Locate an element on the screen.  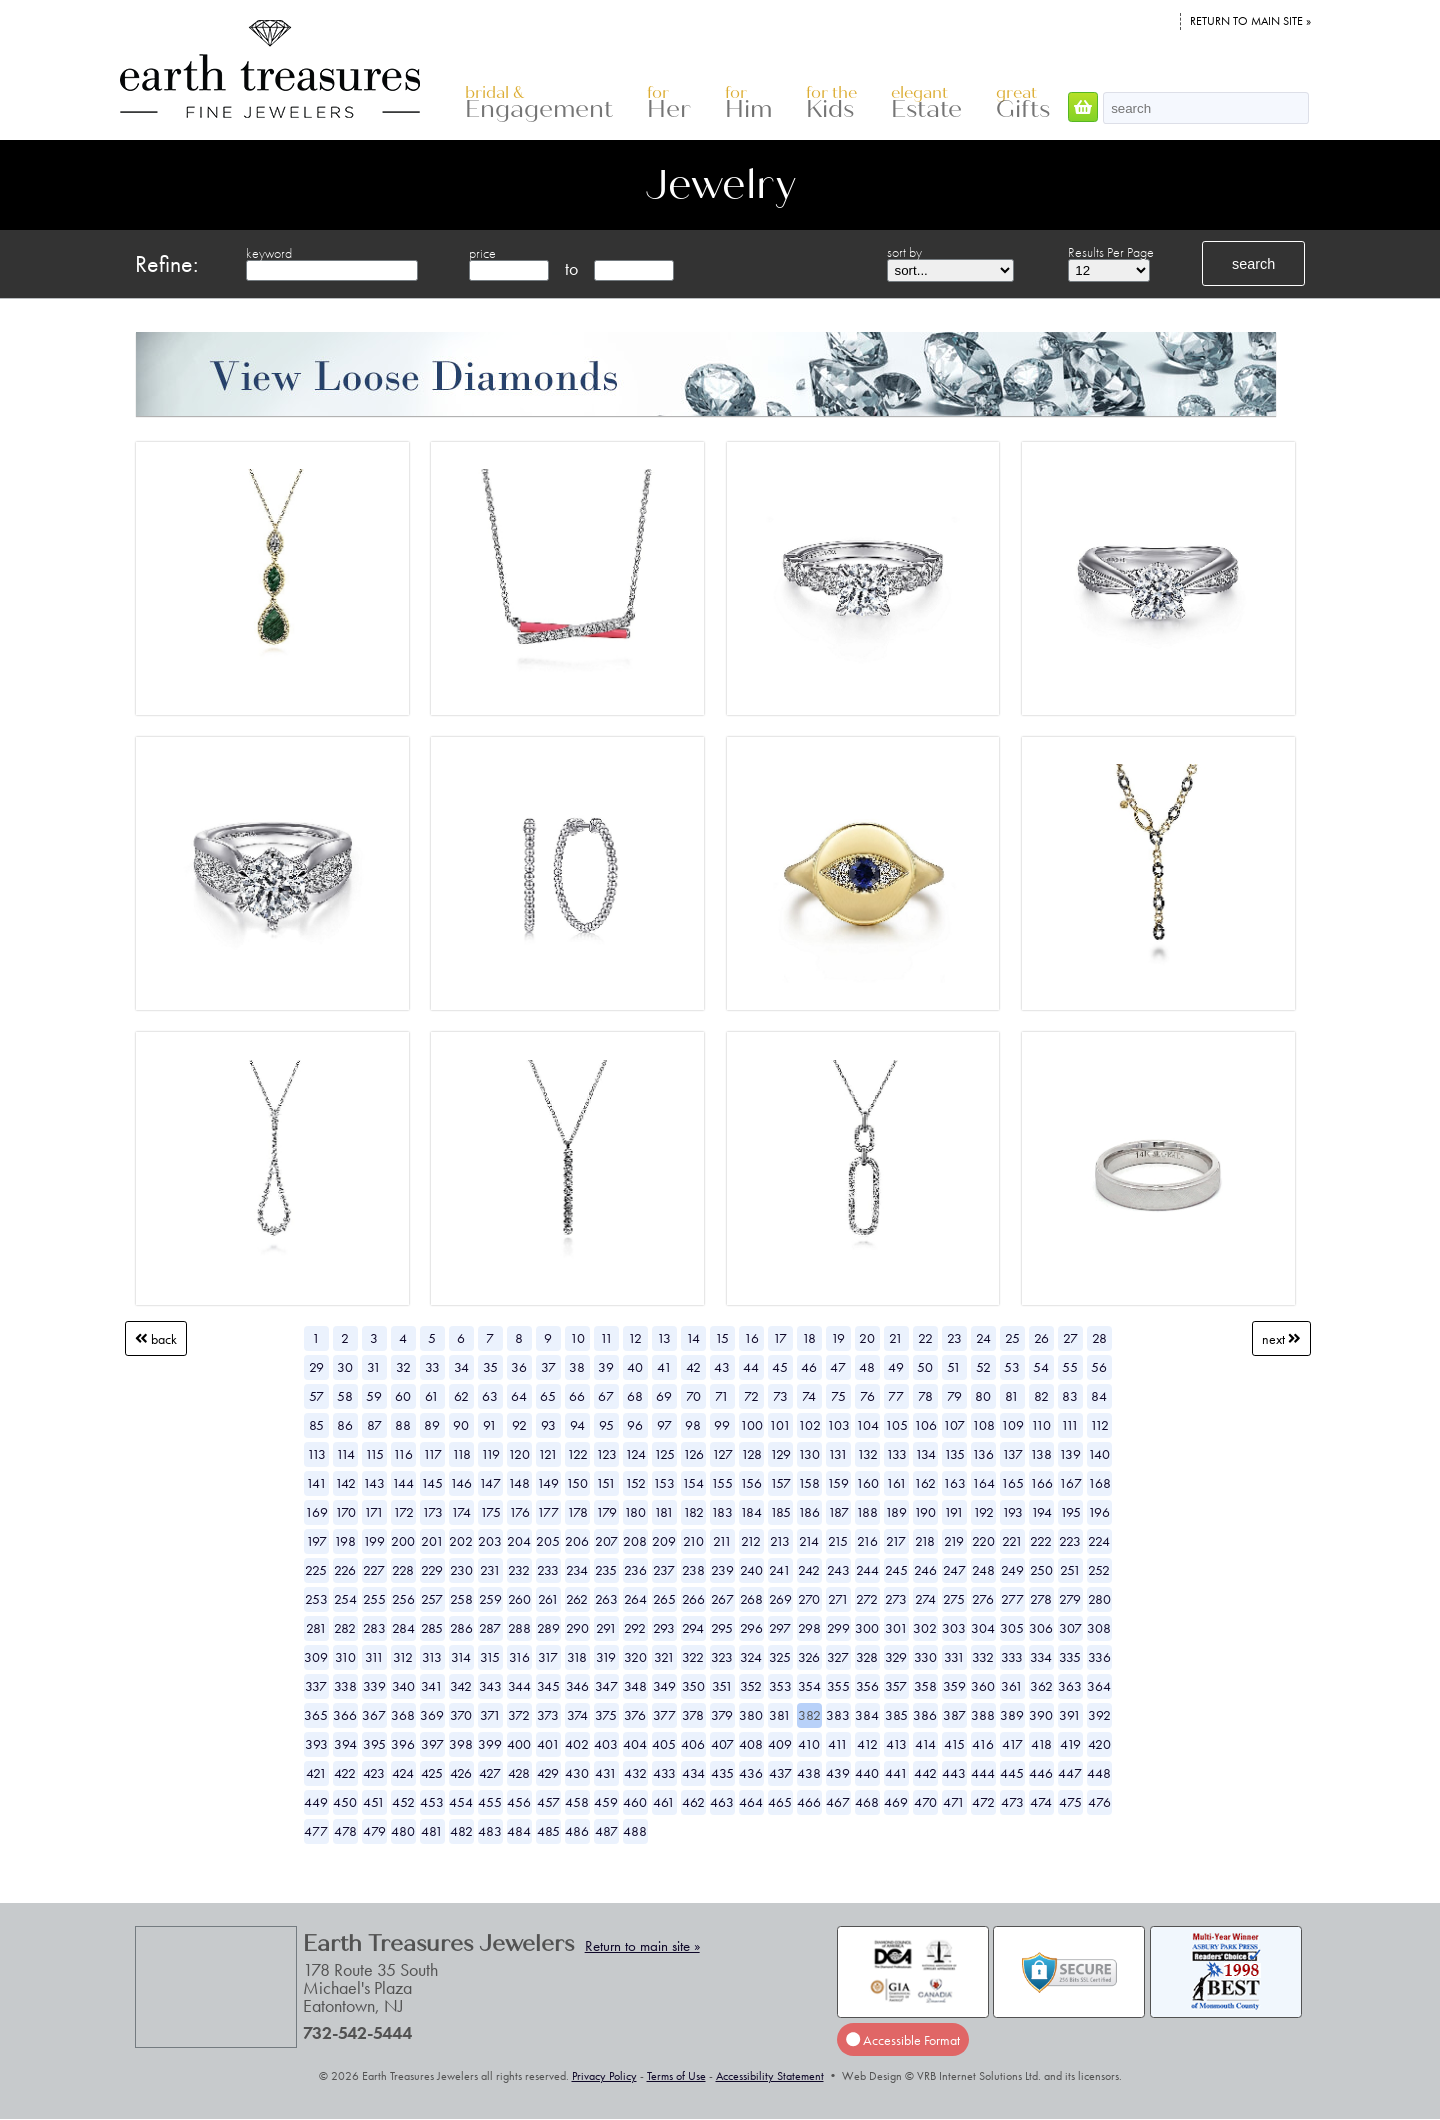
100 is located at coordinates (751, 1425).